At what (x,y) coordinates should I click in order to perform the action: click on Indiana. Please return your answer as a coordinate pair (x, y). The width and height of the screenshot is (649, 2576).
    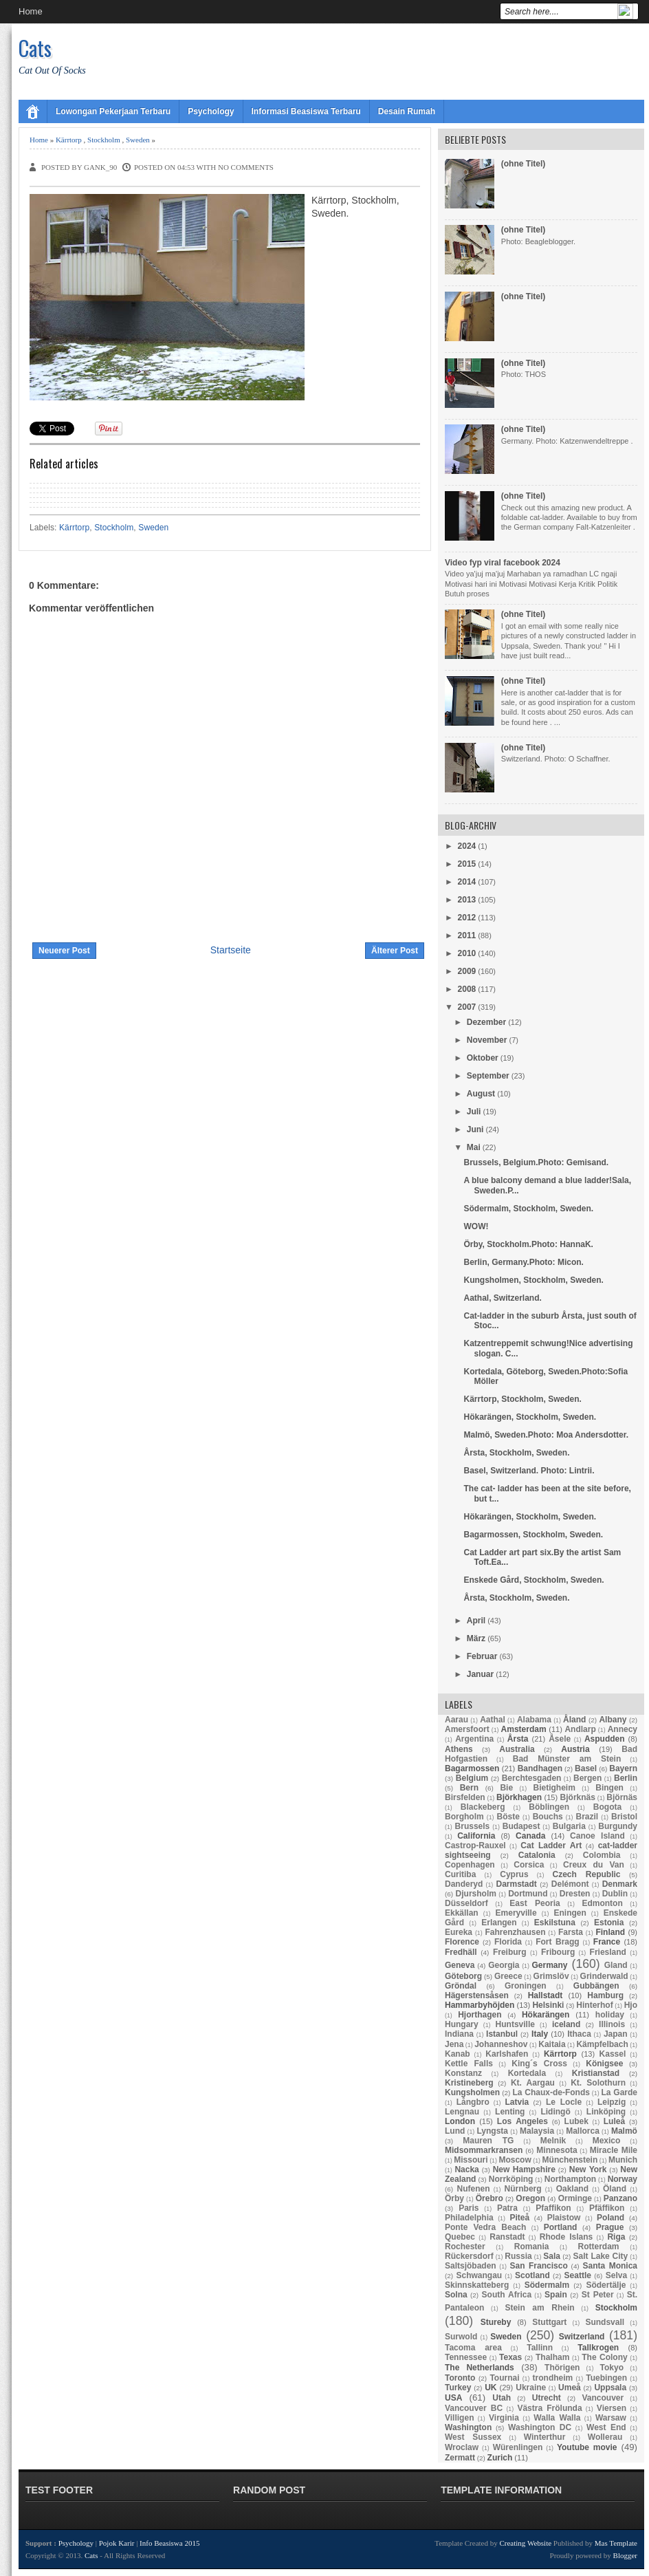
    Looking at the image, I should click on (459, 2034).